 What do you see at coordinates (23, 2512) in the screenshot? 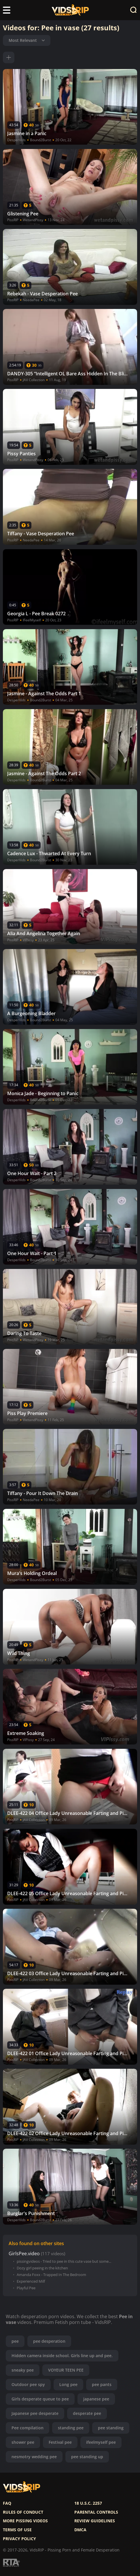
I see `Rules of Conduct` at bounding box center [23, 2512].